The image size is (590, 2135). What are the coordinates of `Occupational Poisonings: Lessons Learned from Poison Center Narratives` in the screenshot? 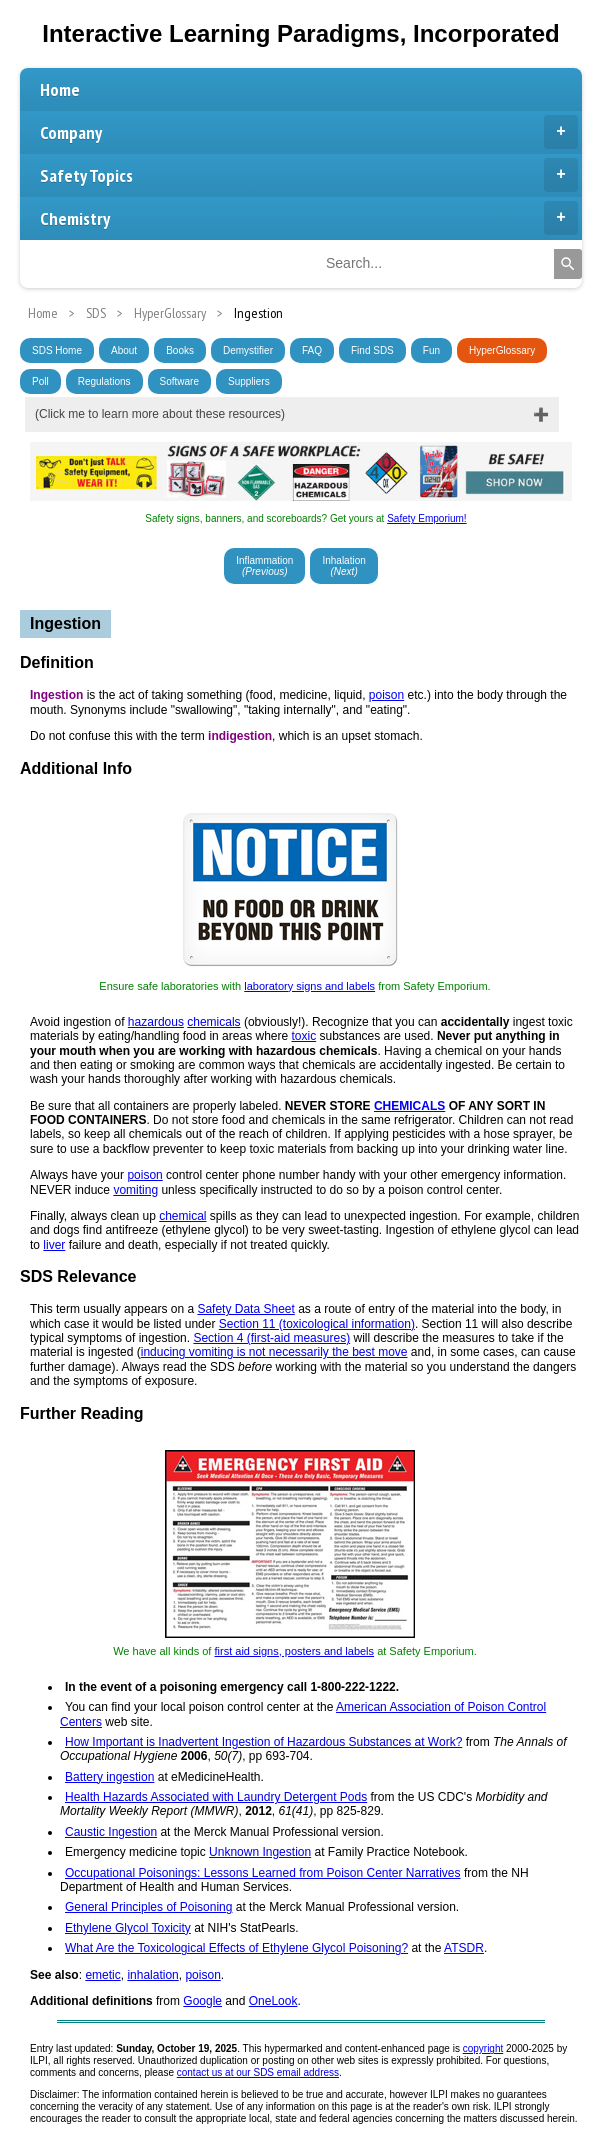 It's located at (263, 1873).